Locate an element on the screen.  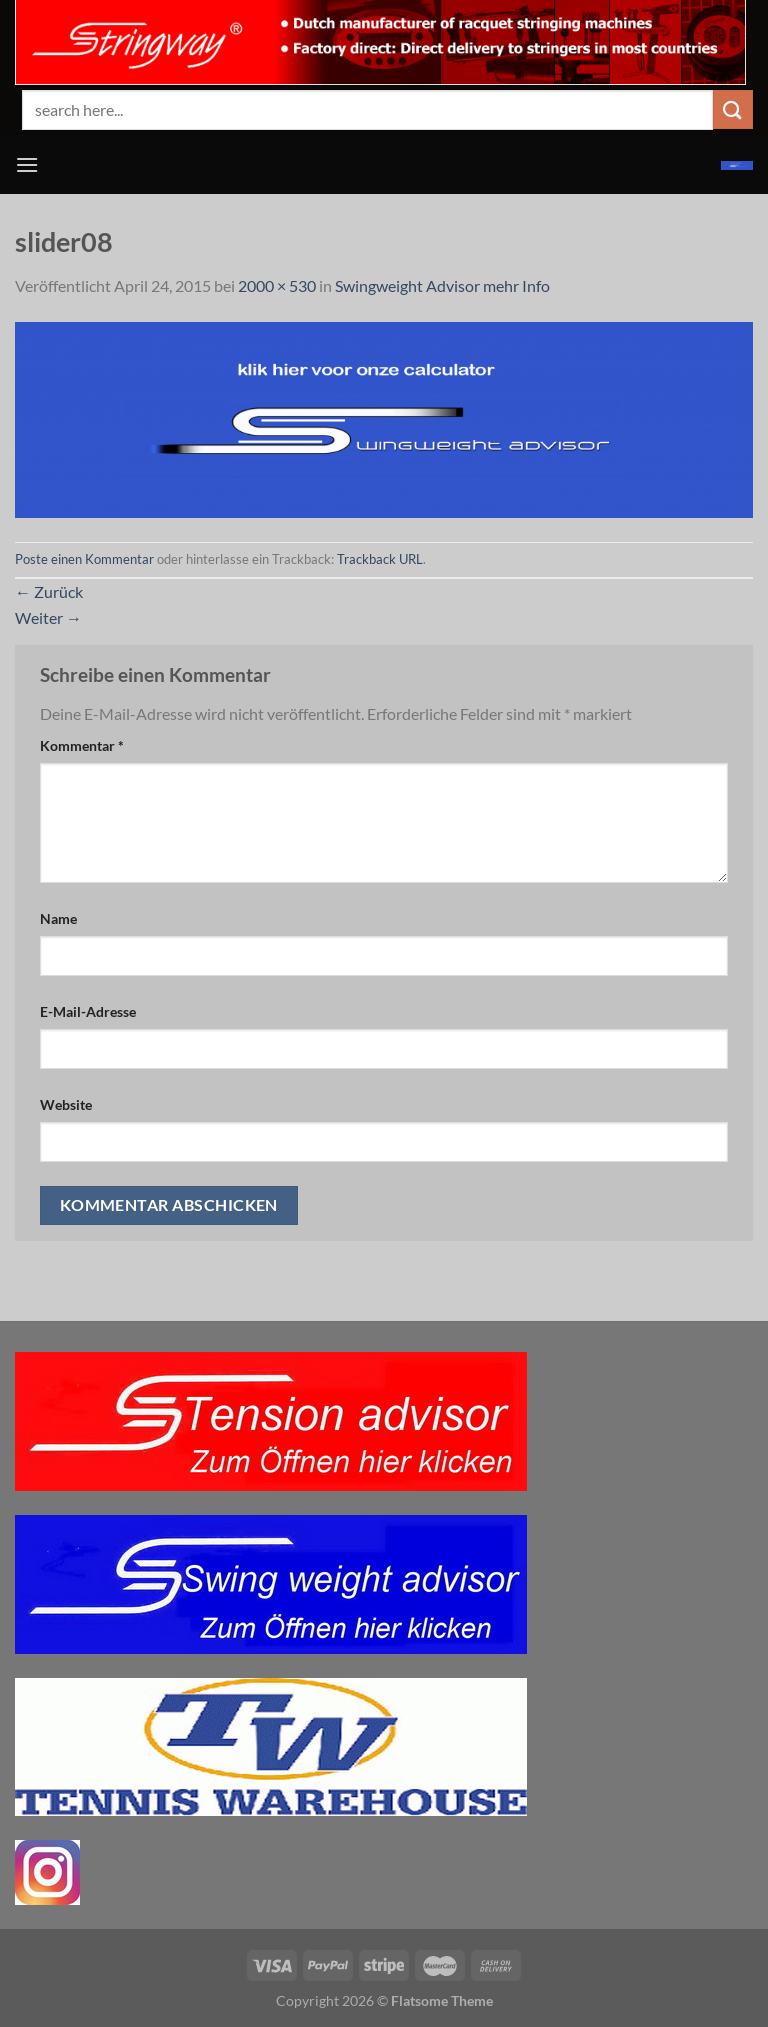
Poste einen Kommentar is located at coordinates (84, 559).